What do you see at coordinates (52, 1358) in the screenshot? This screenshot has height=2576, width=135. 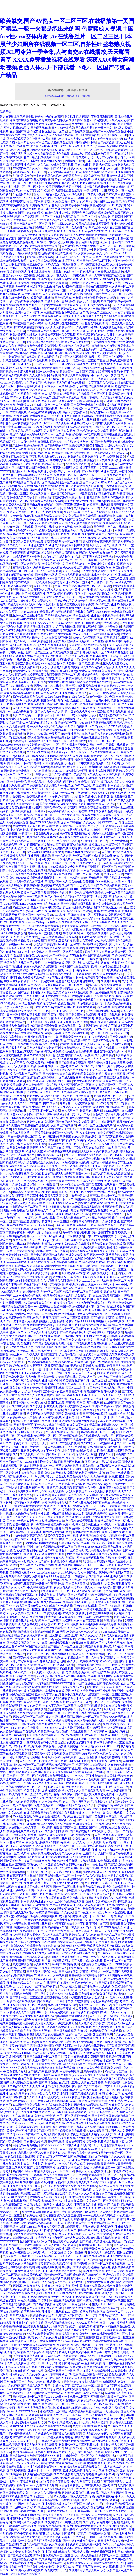 I see `亚洲色精品一区二区三区91` at bounding box center [52, 1358].